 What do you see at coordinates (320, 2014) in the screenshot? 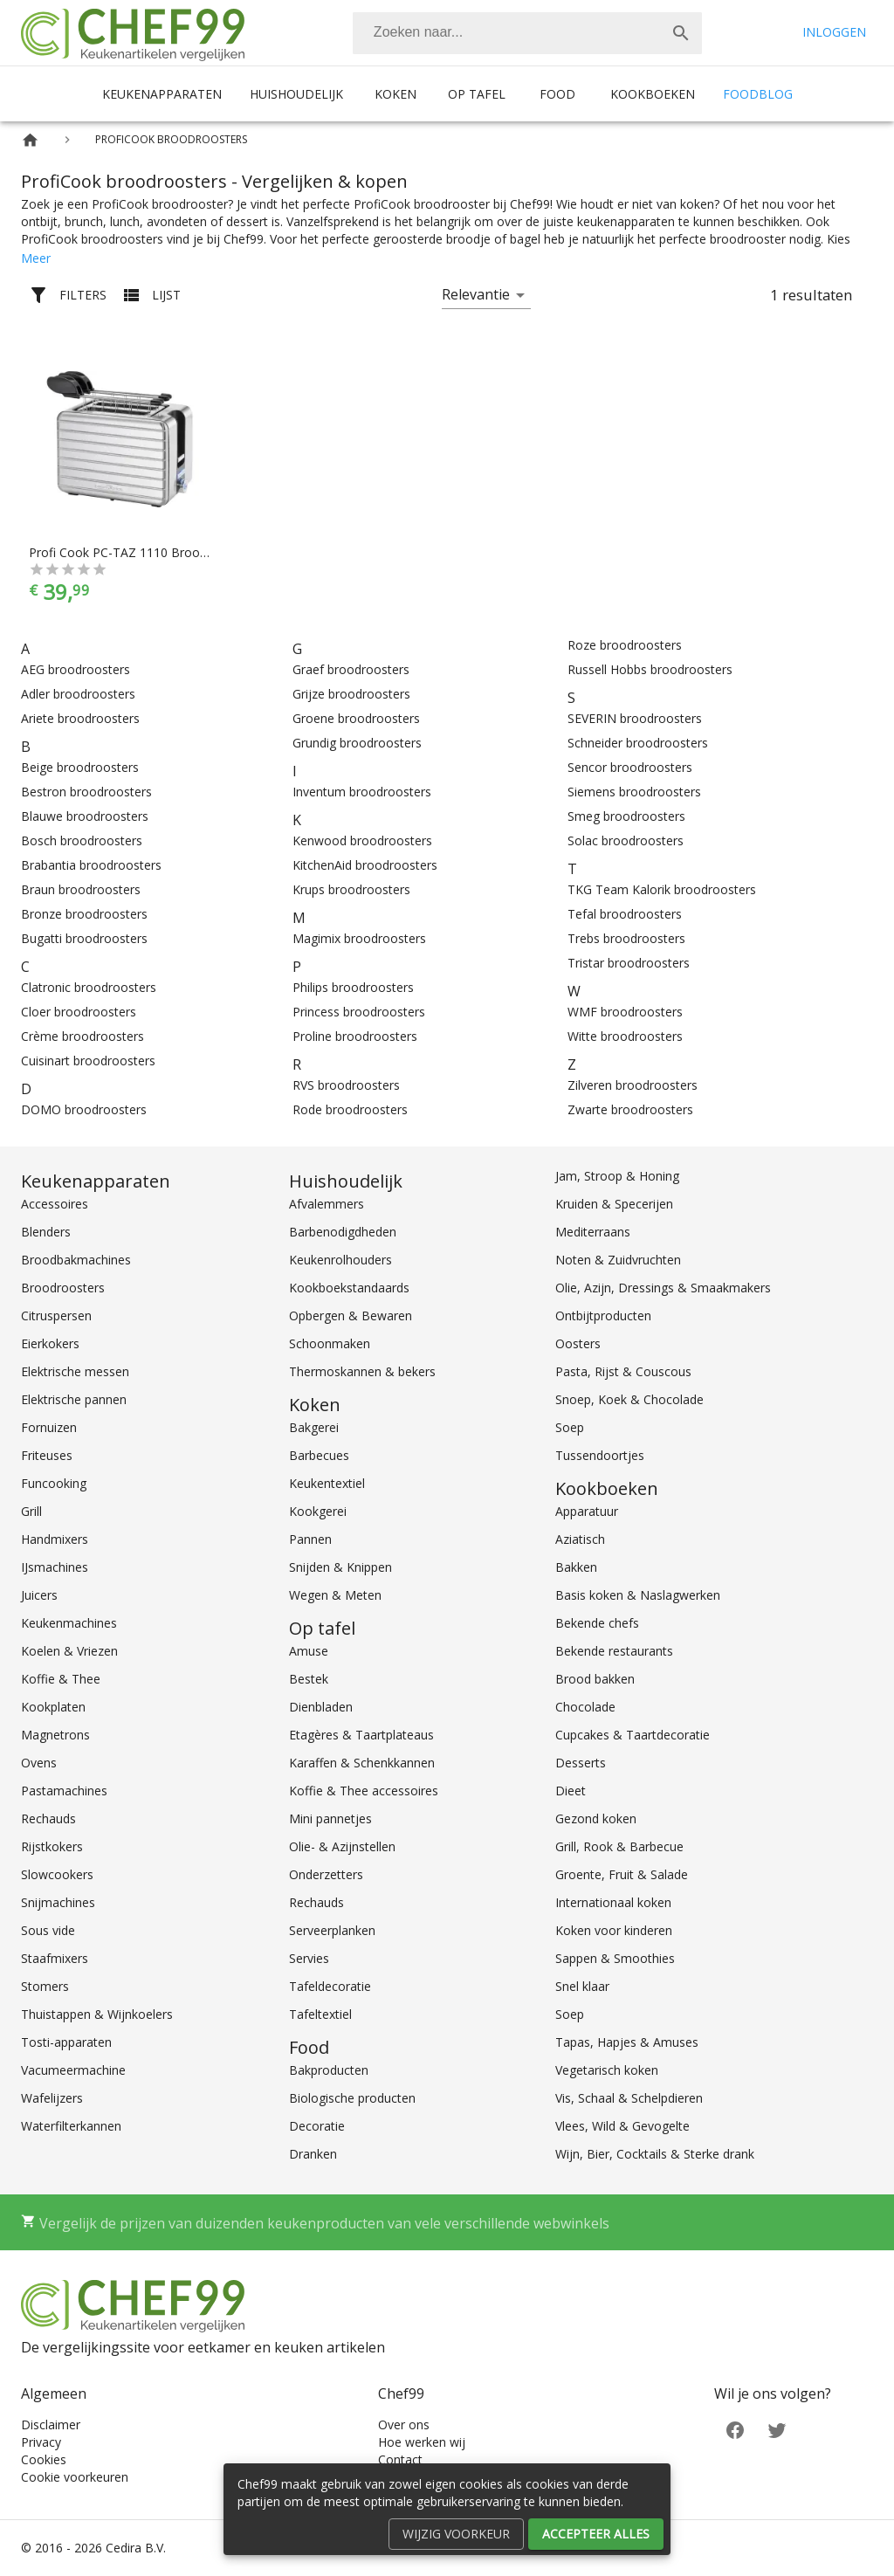
I see `Tafeltextiel` at bounding box center [320, 2014].